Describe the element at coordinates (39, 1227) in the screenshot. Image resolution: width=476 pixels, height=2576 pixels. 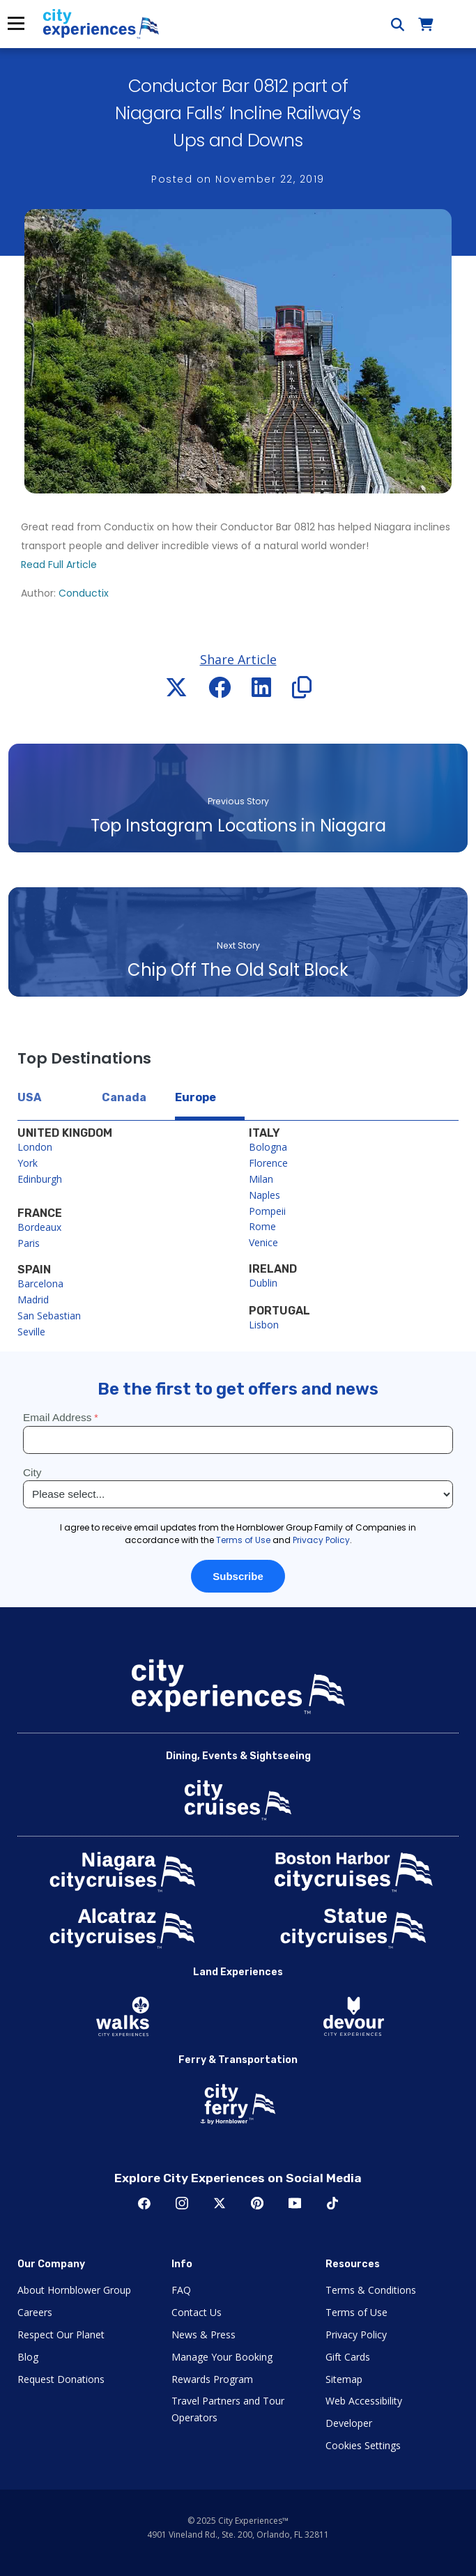
I see `Bordeaux` at that location.